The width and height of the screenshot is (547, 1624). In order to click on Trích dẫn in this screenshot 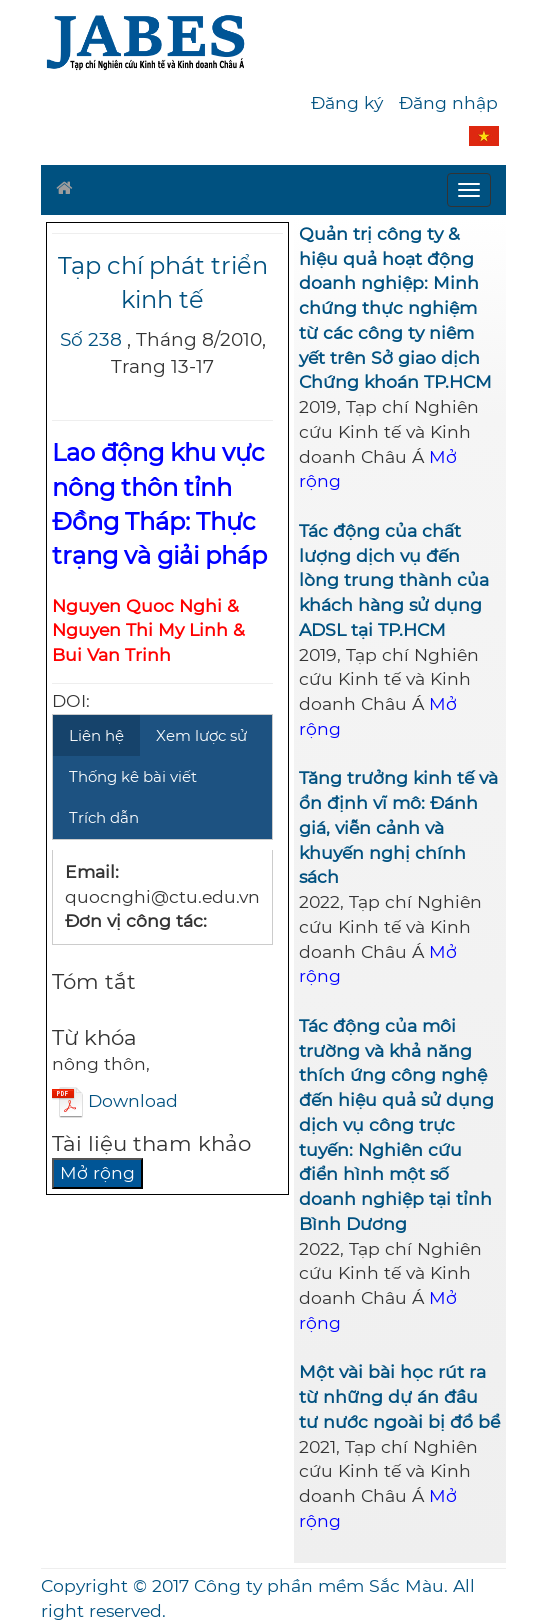, I will do `click(104, 817)`.